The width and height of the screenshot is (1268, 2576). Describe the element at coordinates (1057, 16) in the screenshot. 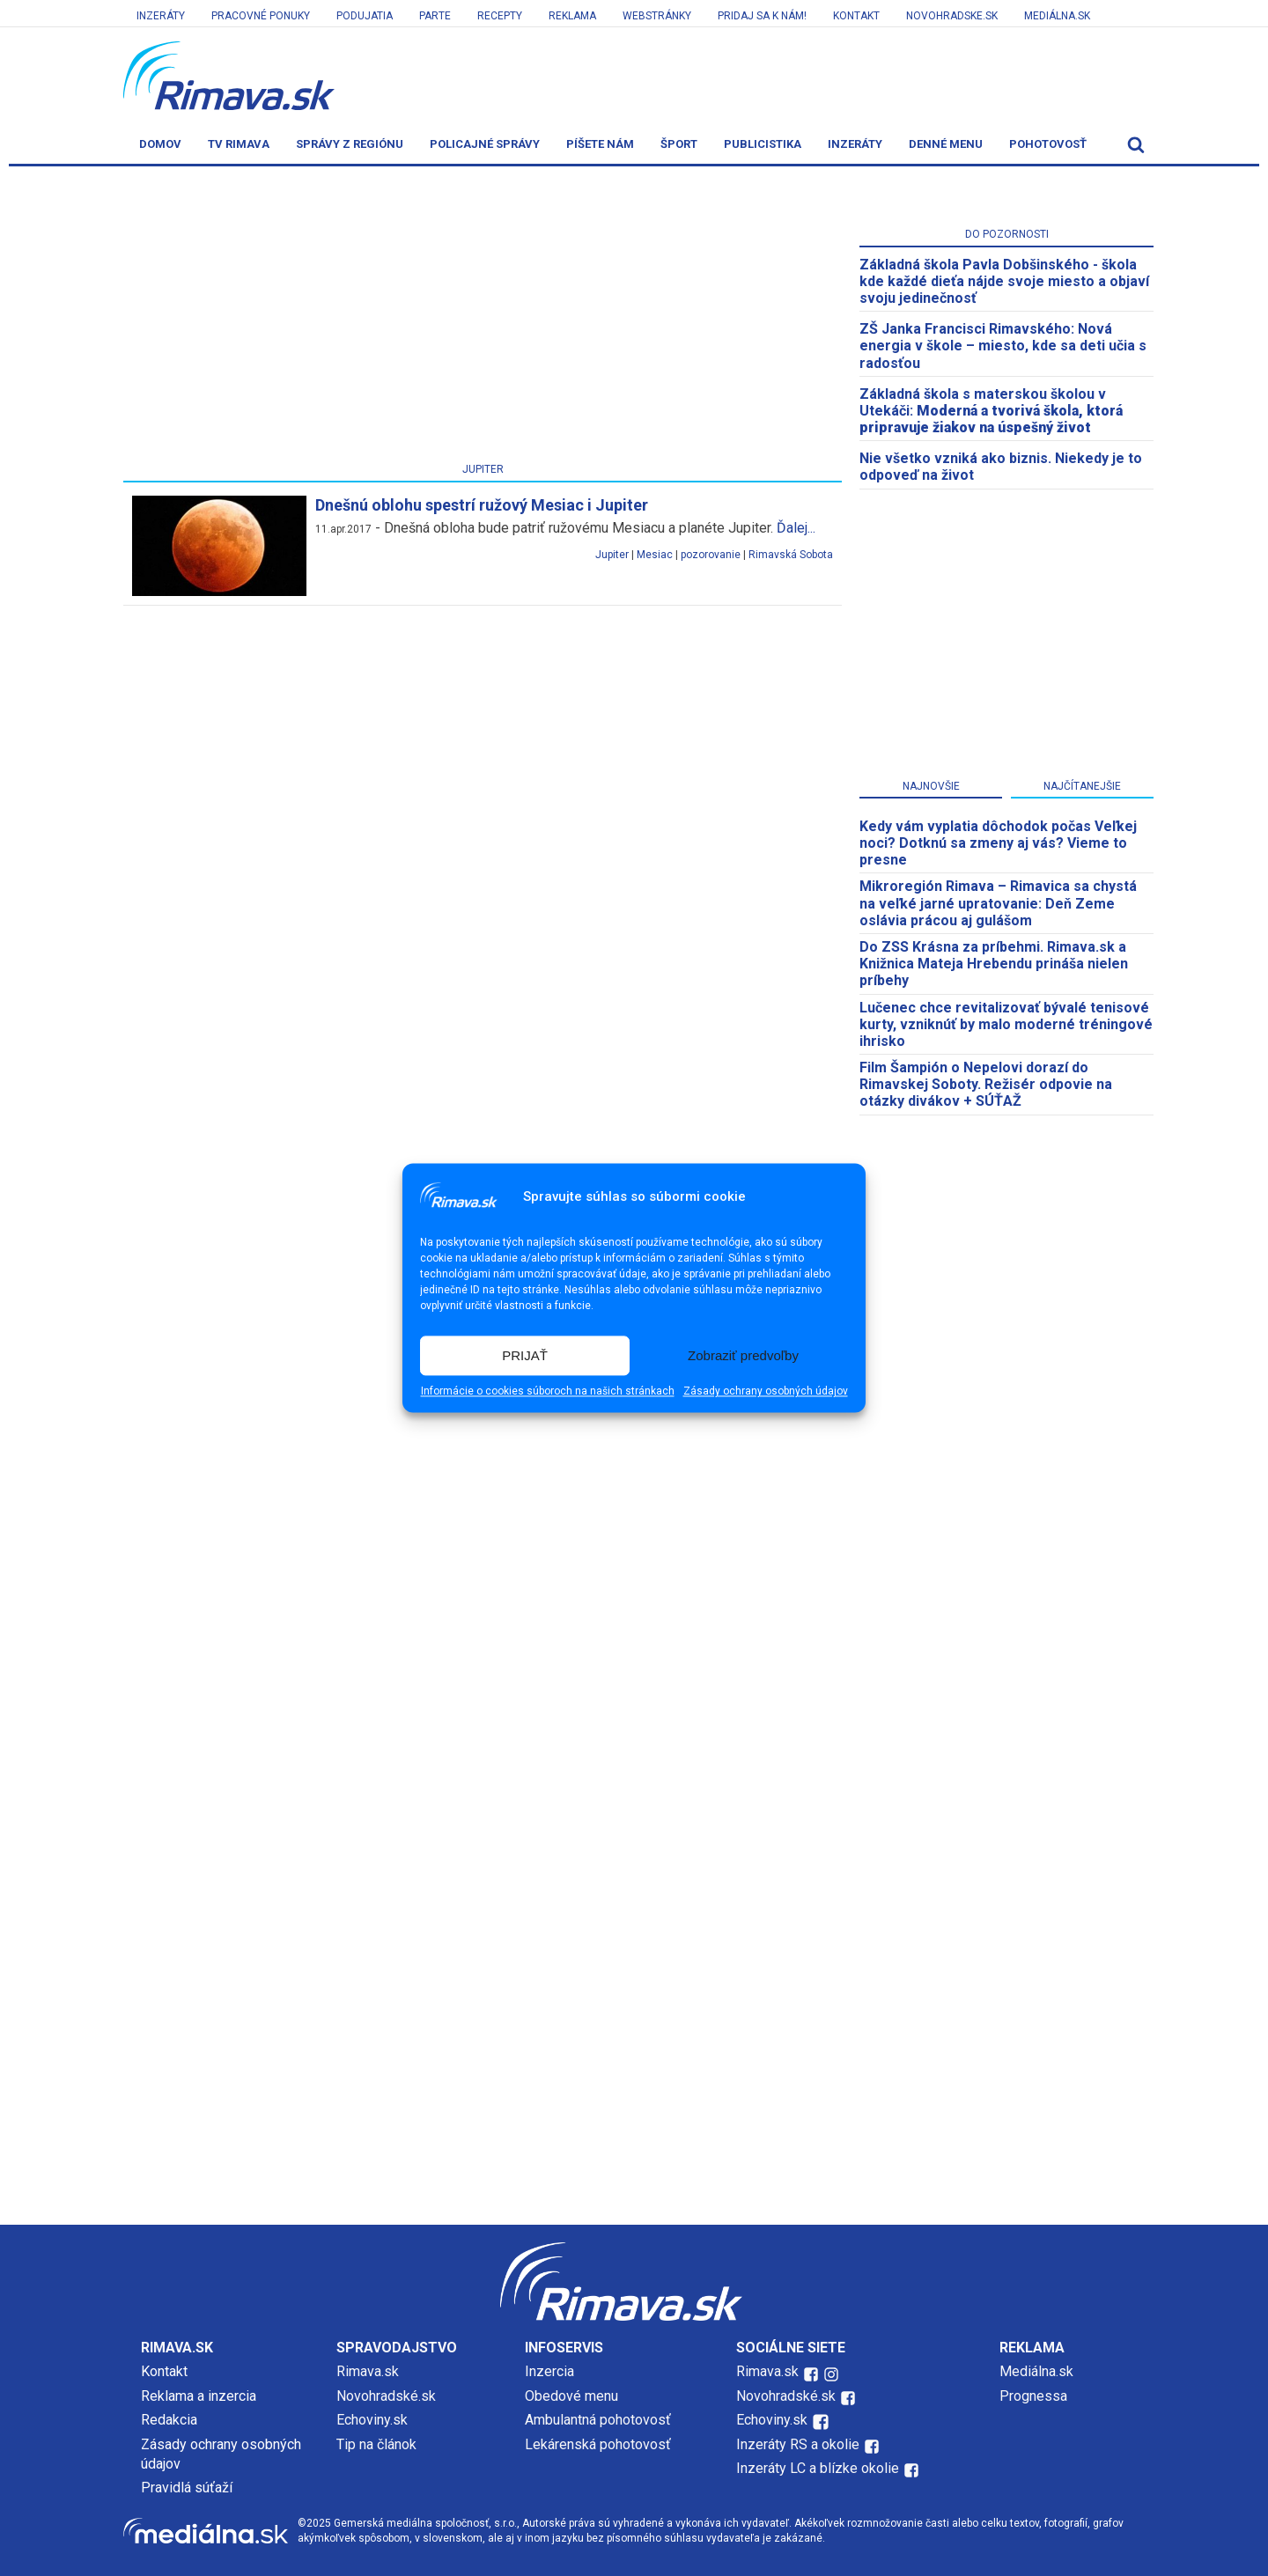

I see `Mediálna.sk` at that location.